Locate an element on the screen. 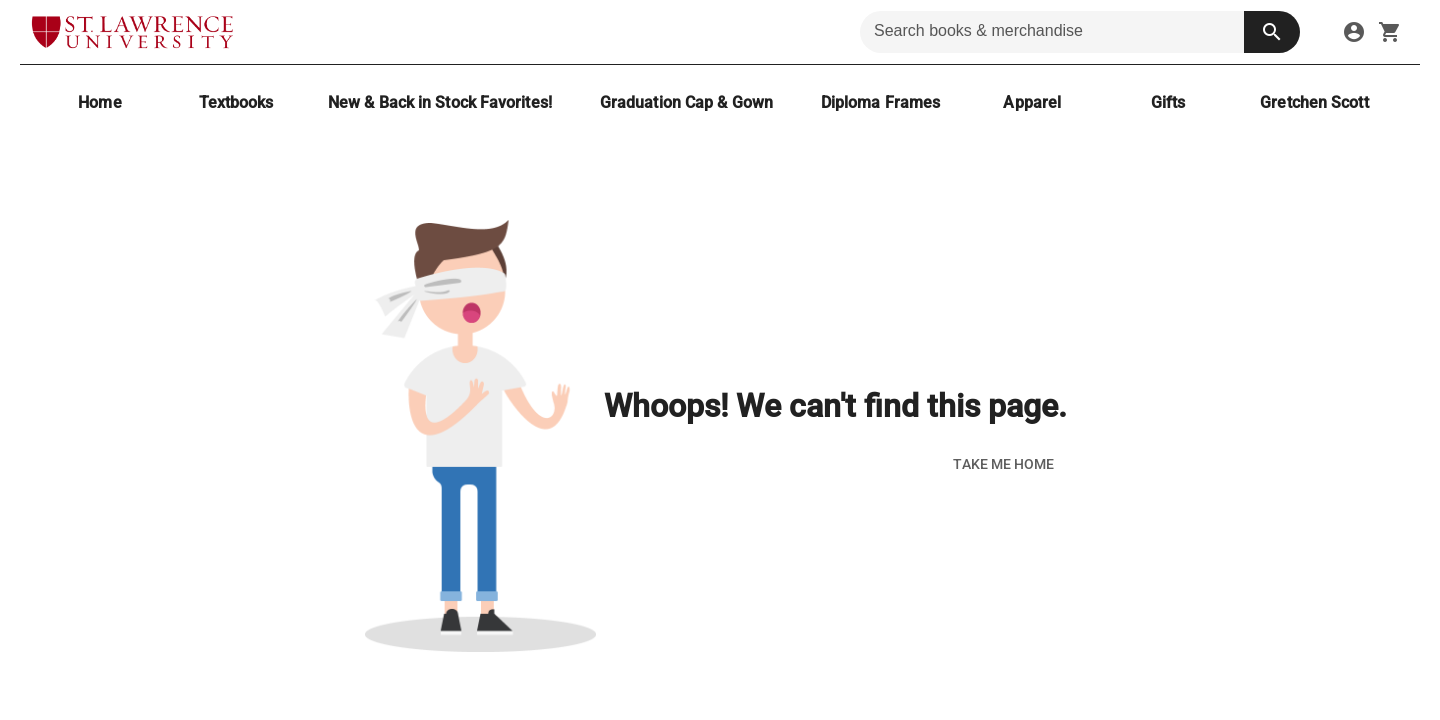 The width and height of the screenshot is (1440, 720). [Gifts] is located at coordinates (1168, 102).